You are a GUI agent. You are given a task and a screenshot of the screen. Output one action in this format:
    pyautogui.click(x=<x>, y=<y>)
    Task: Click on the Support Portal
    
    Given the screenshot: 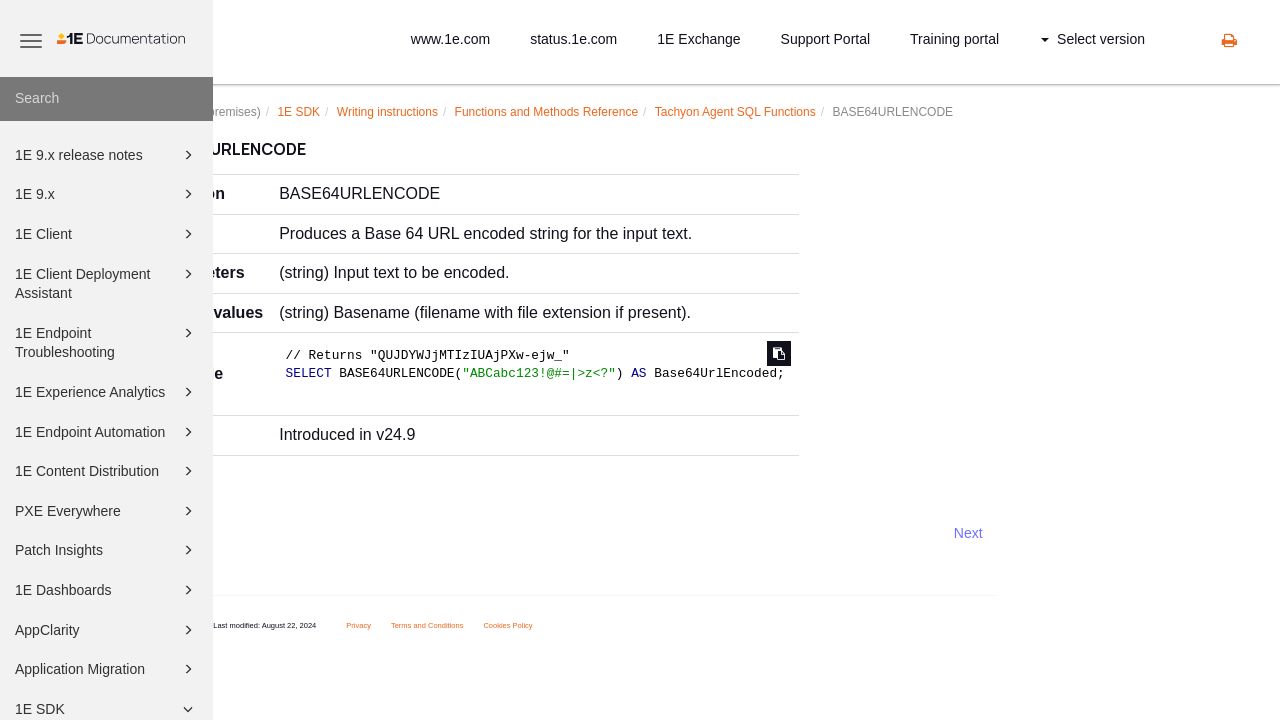 What is the action you would take?
    pyautogui.click(x=826, y=39)
    